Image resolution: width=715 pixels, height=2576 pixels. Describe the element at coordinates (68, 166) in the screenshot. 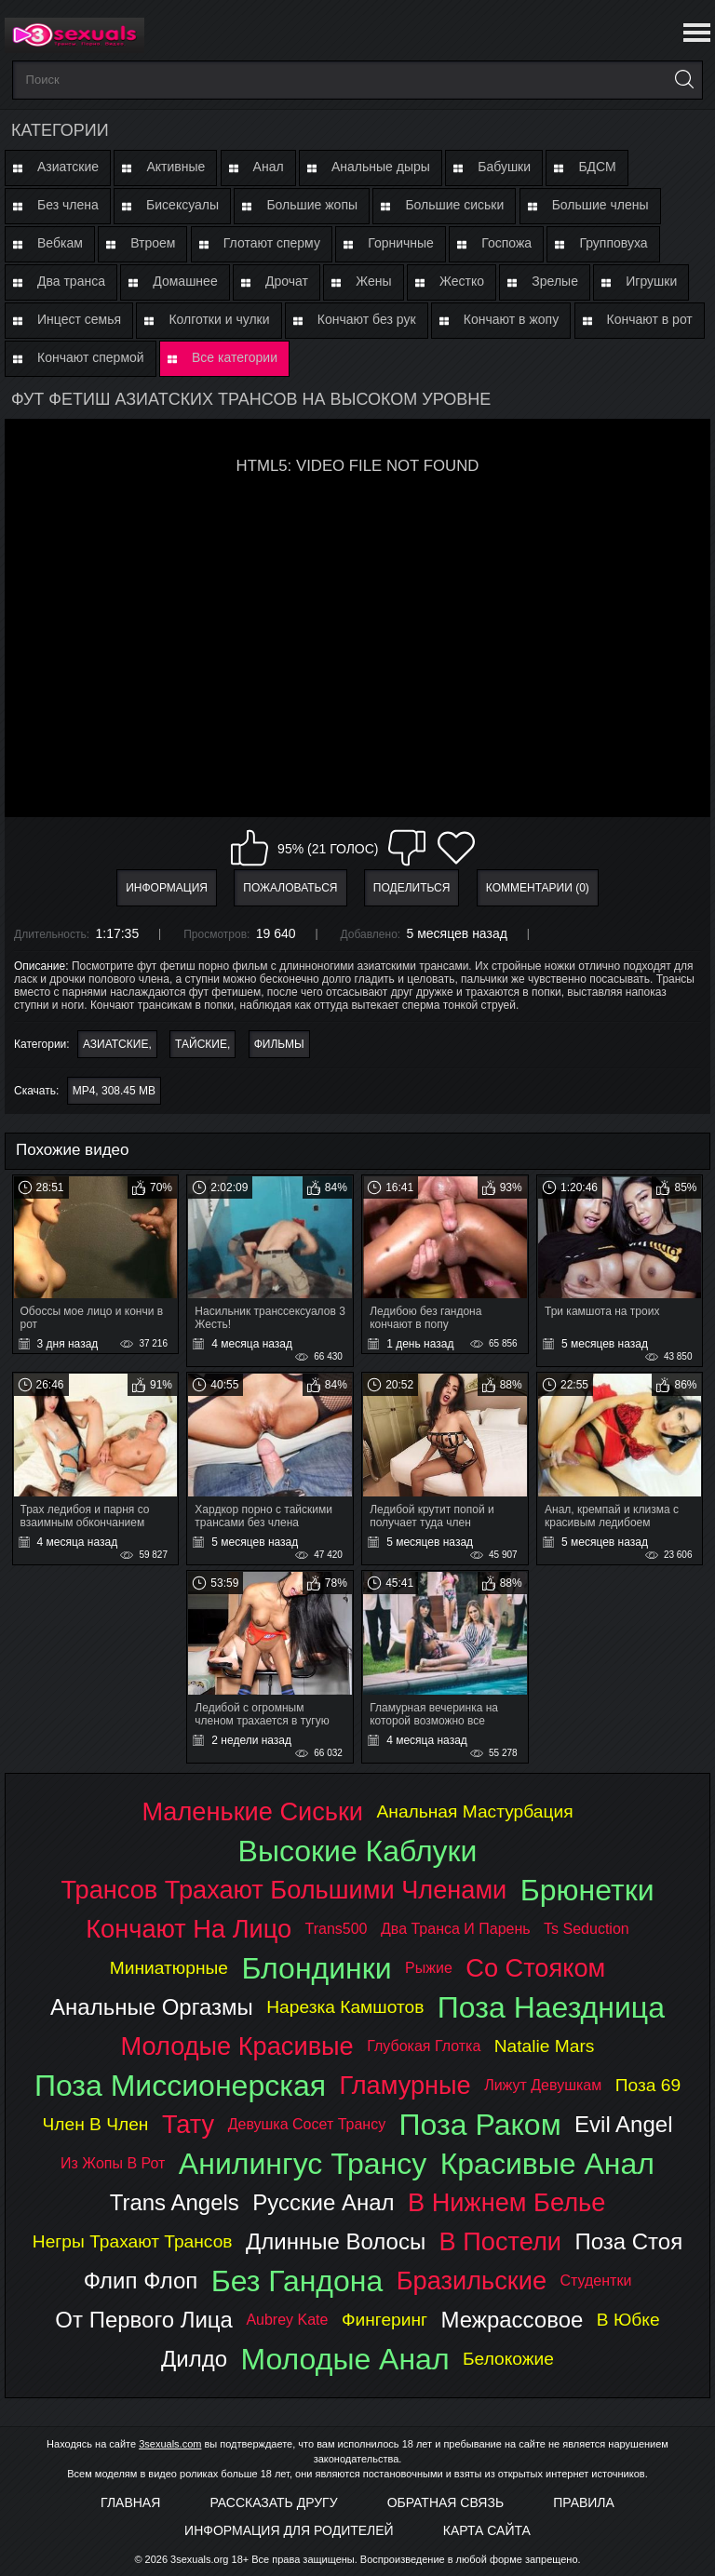

I see `Азиатские` at that location.